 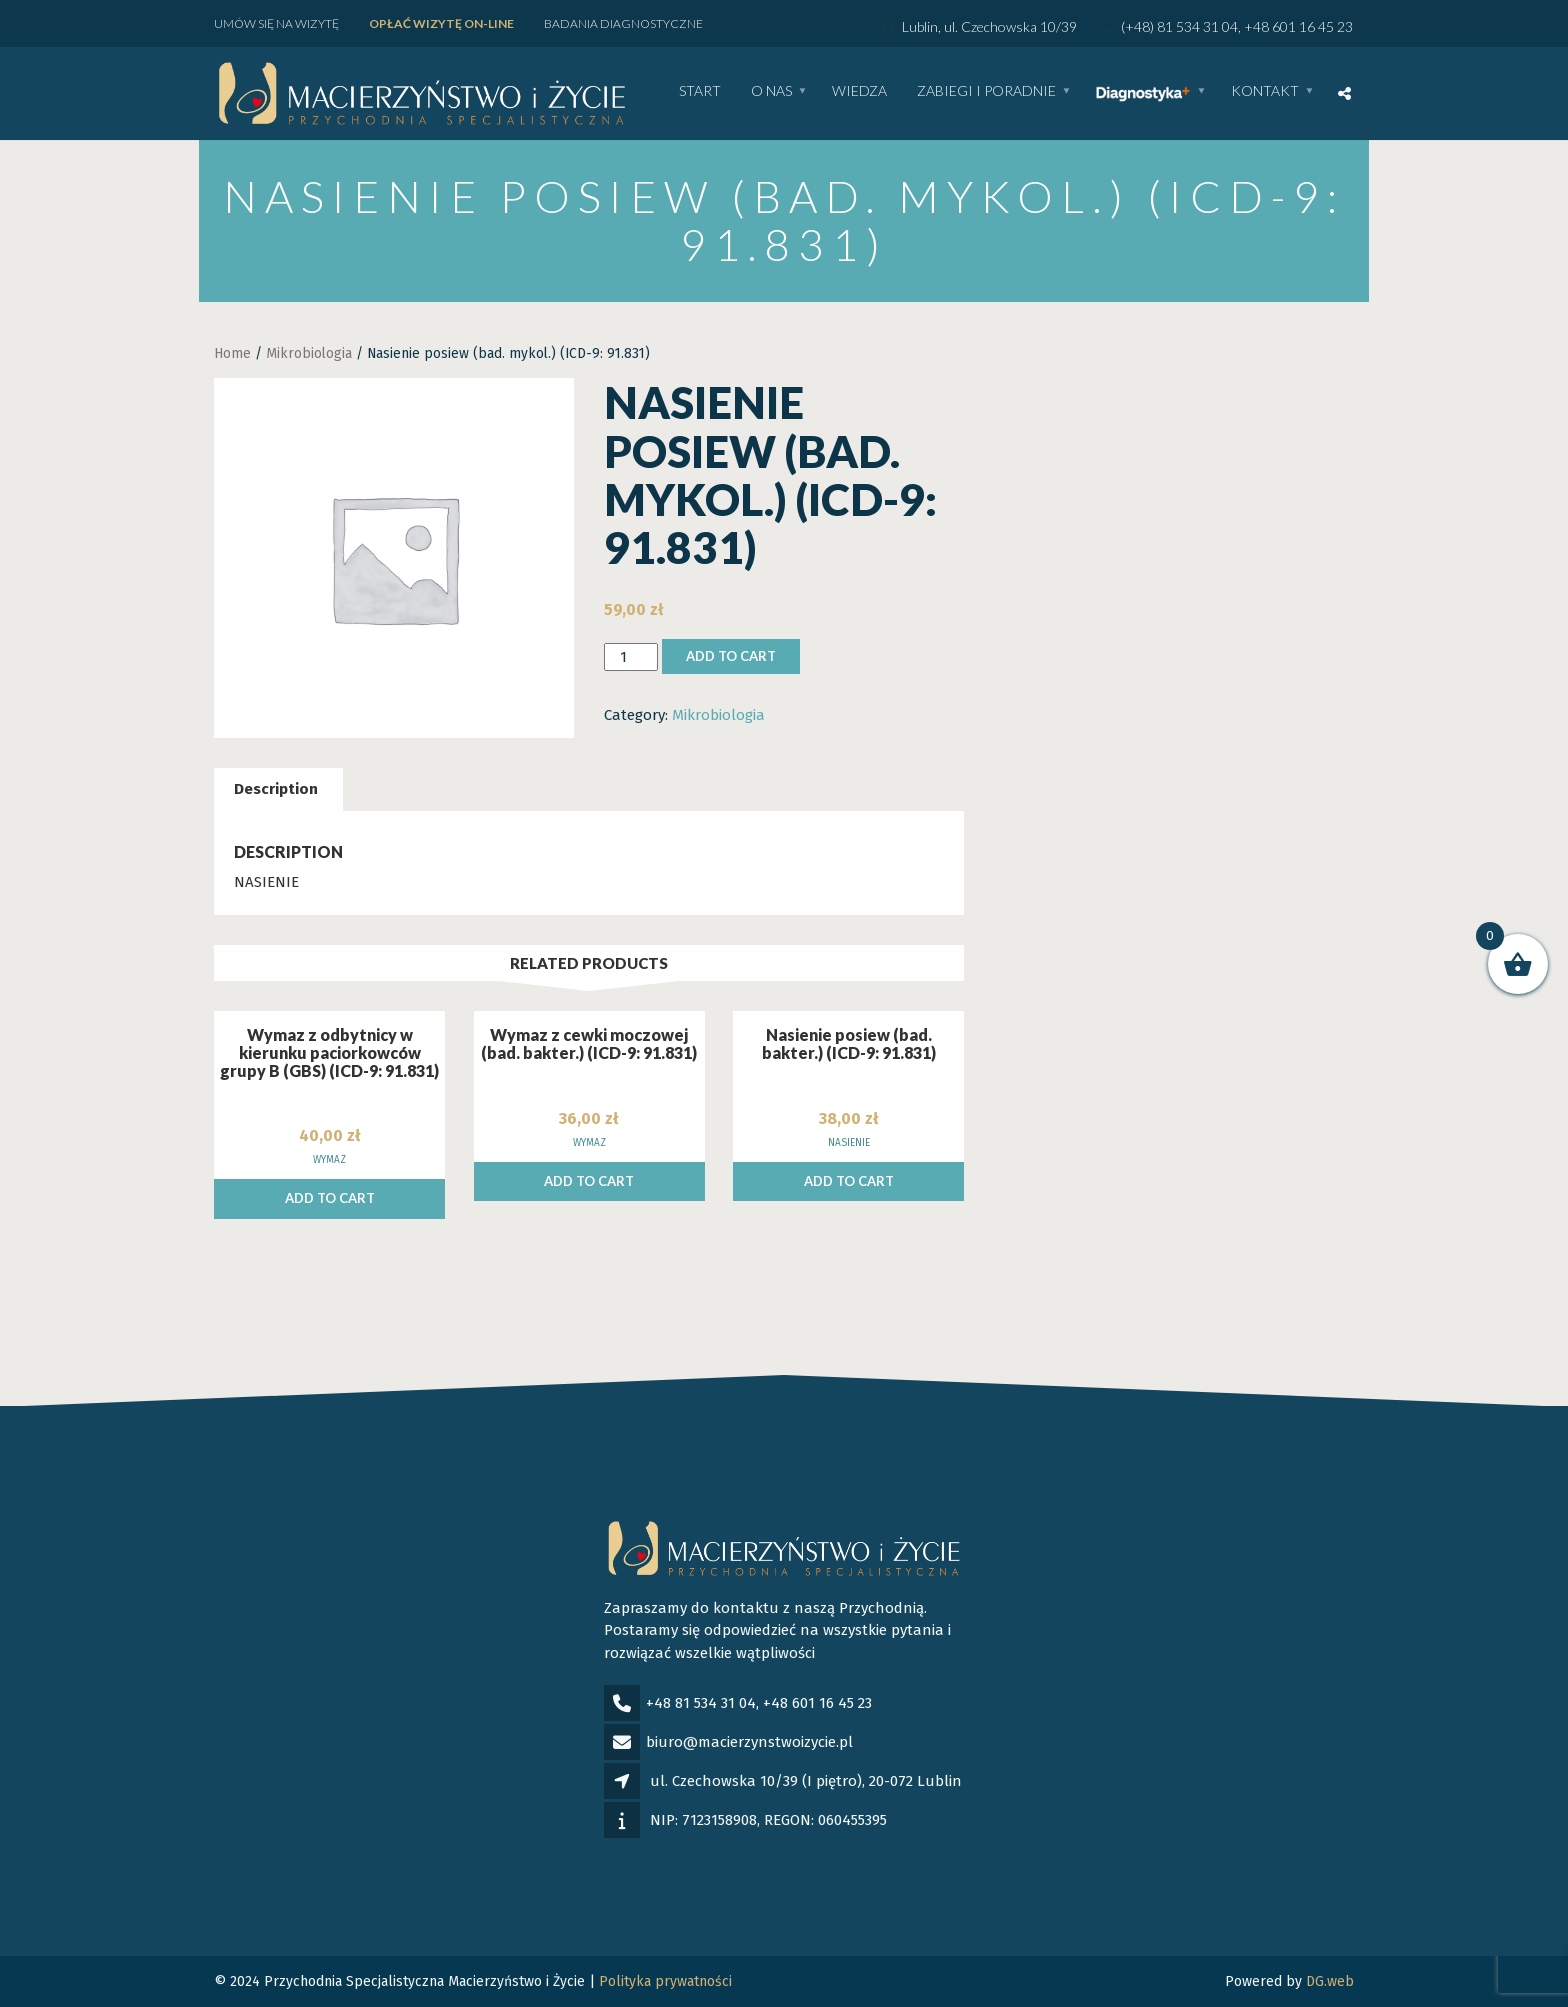 What do you see at coordinates (771, 91) in the screenshot?
I see `O nas` at bounding box center [771, 91].